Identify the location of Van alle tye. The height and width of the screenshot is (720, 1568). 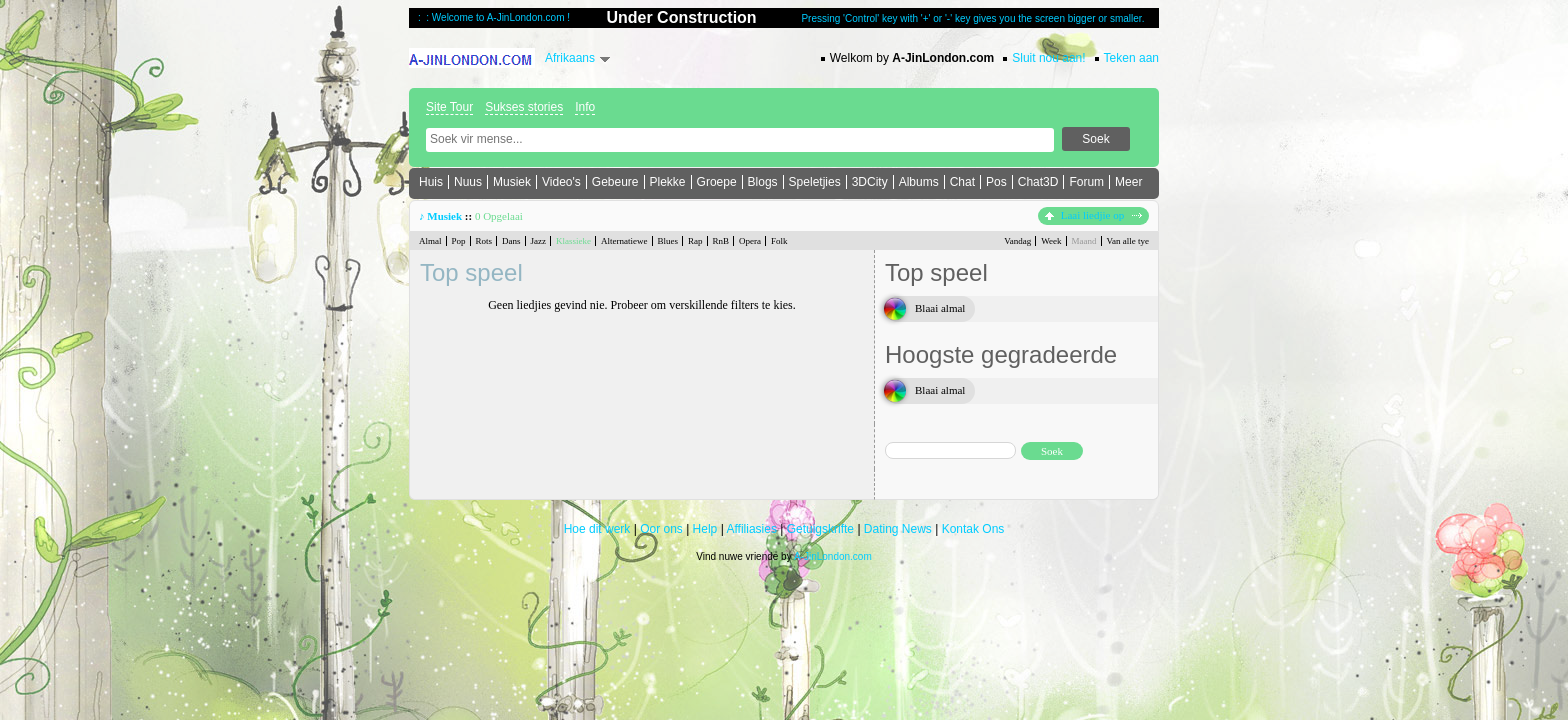
(1128, 241).